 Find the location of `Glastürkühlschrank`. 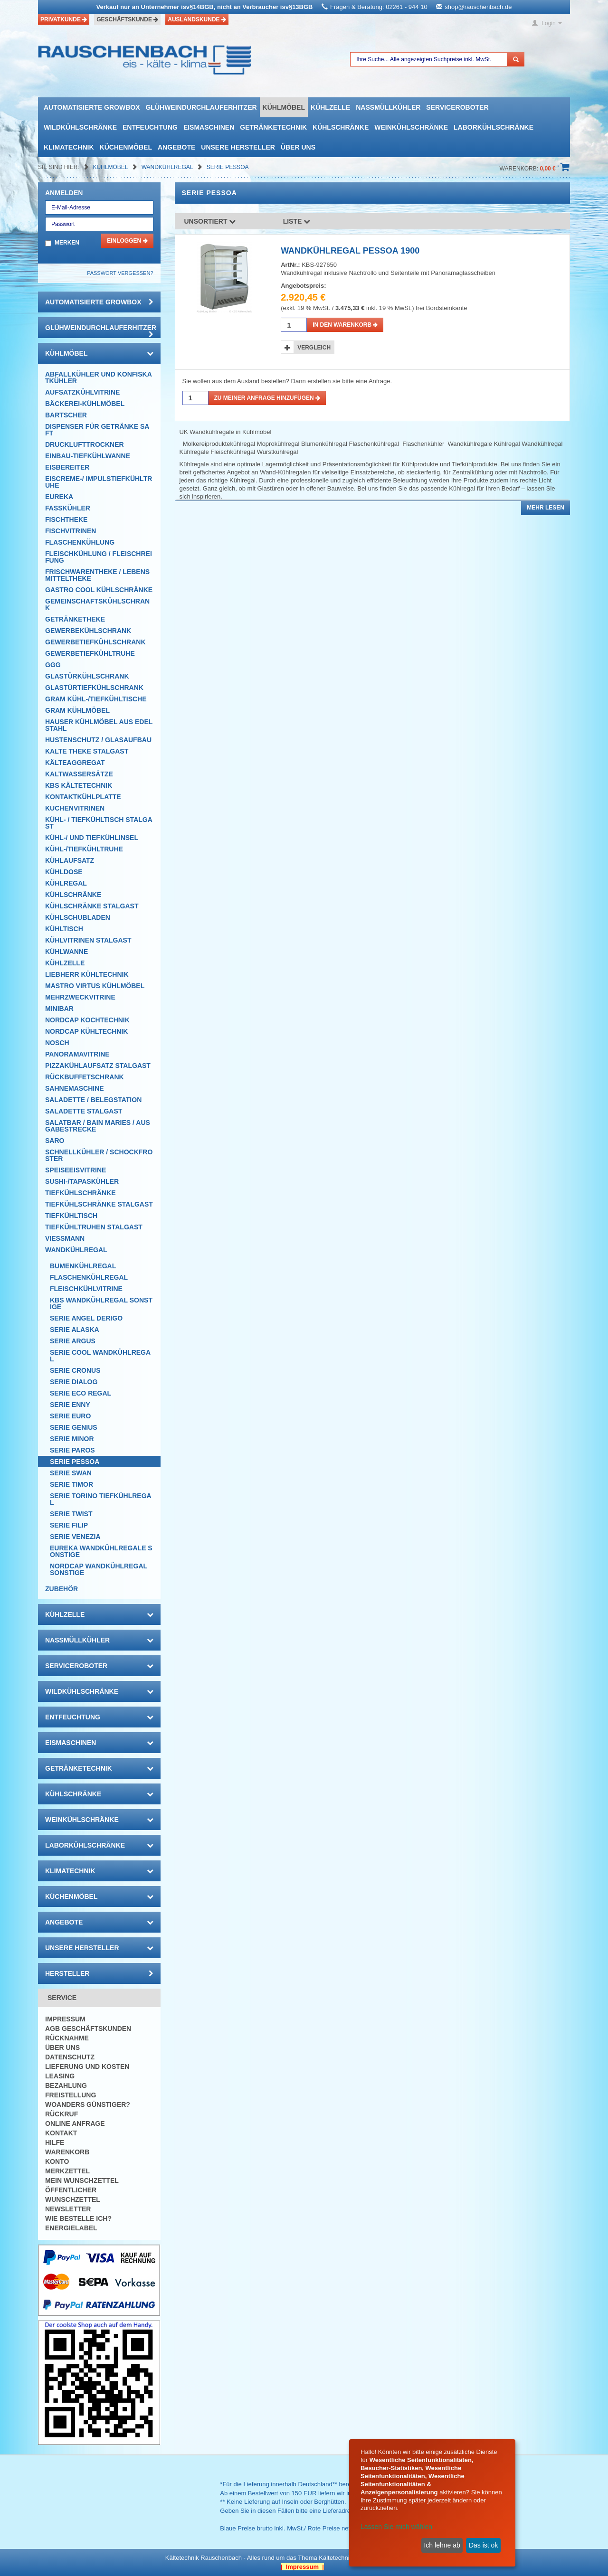

Glastürkühlschrank is located at coordinates (87, 676).